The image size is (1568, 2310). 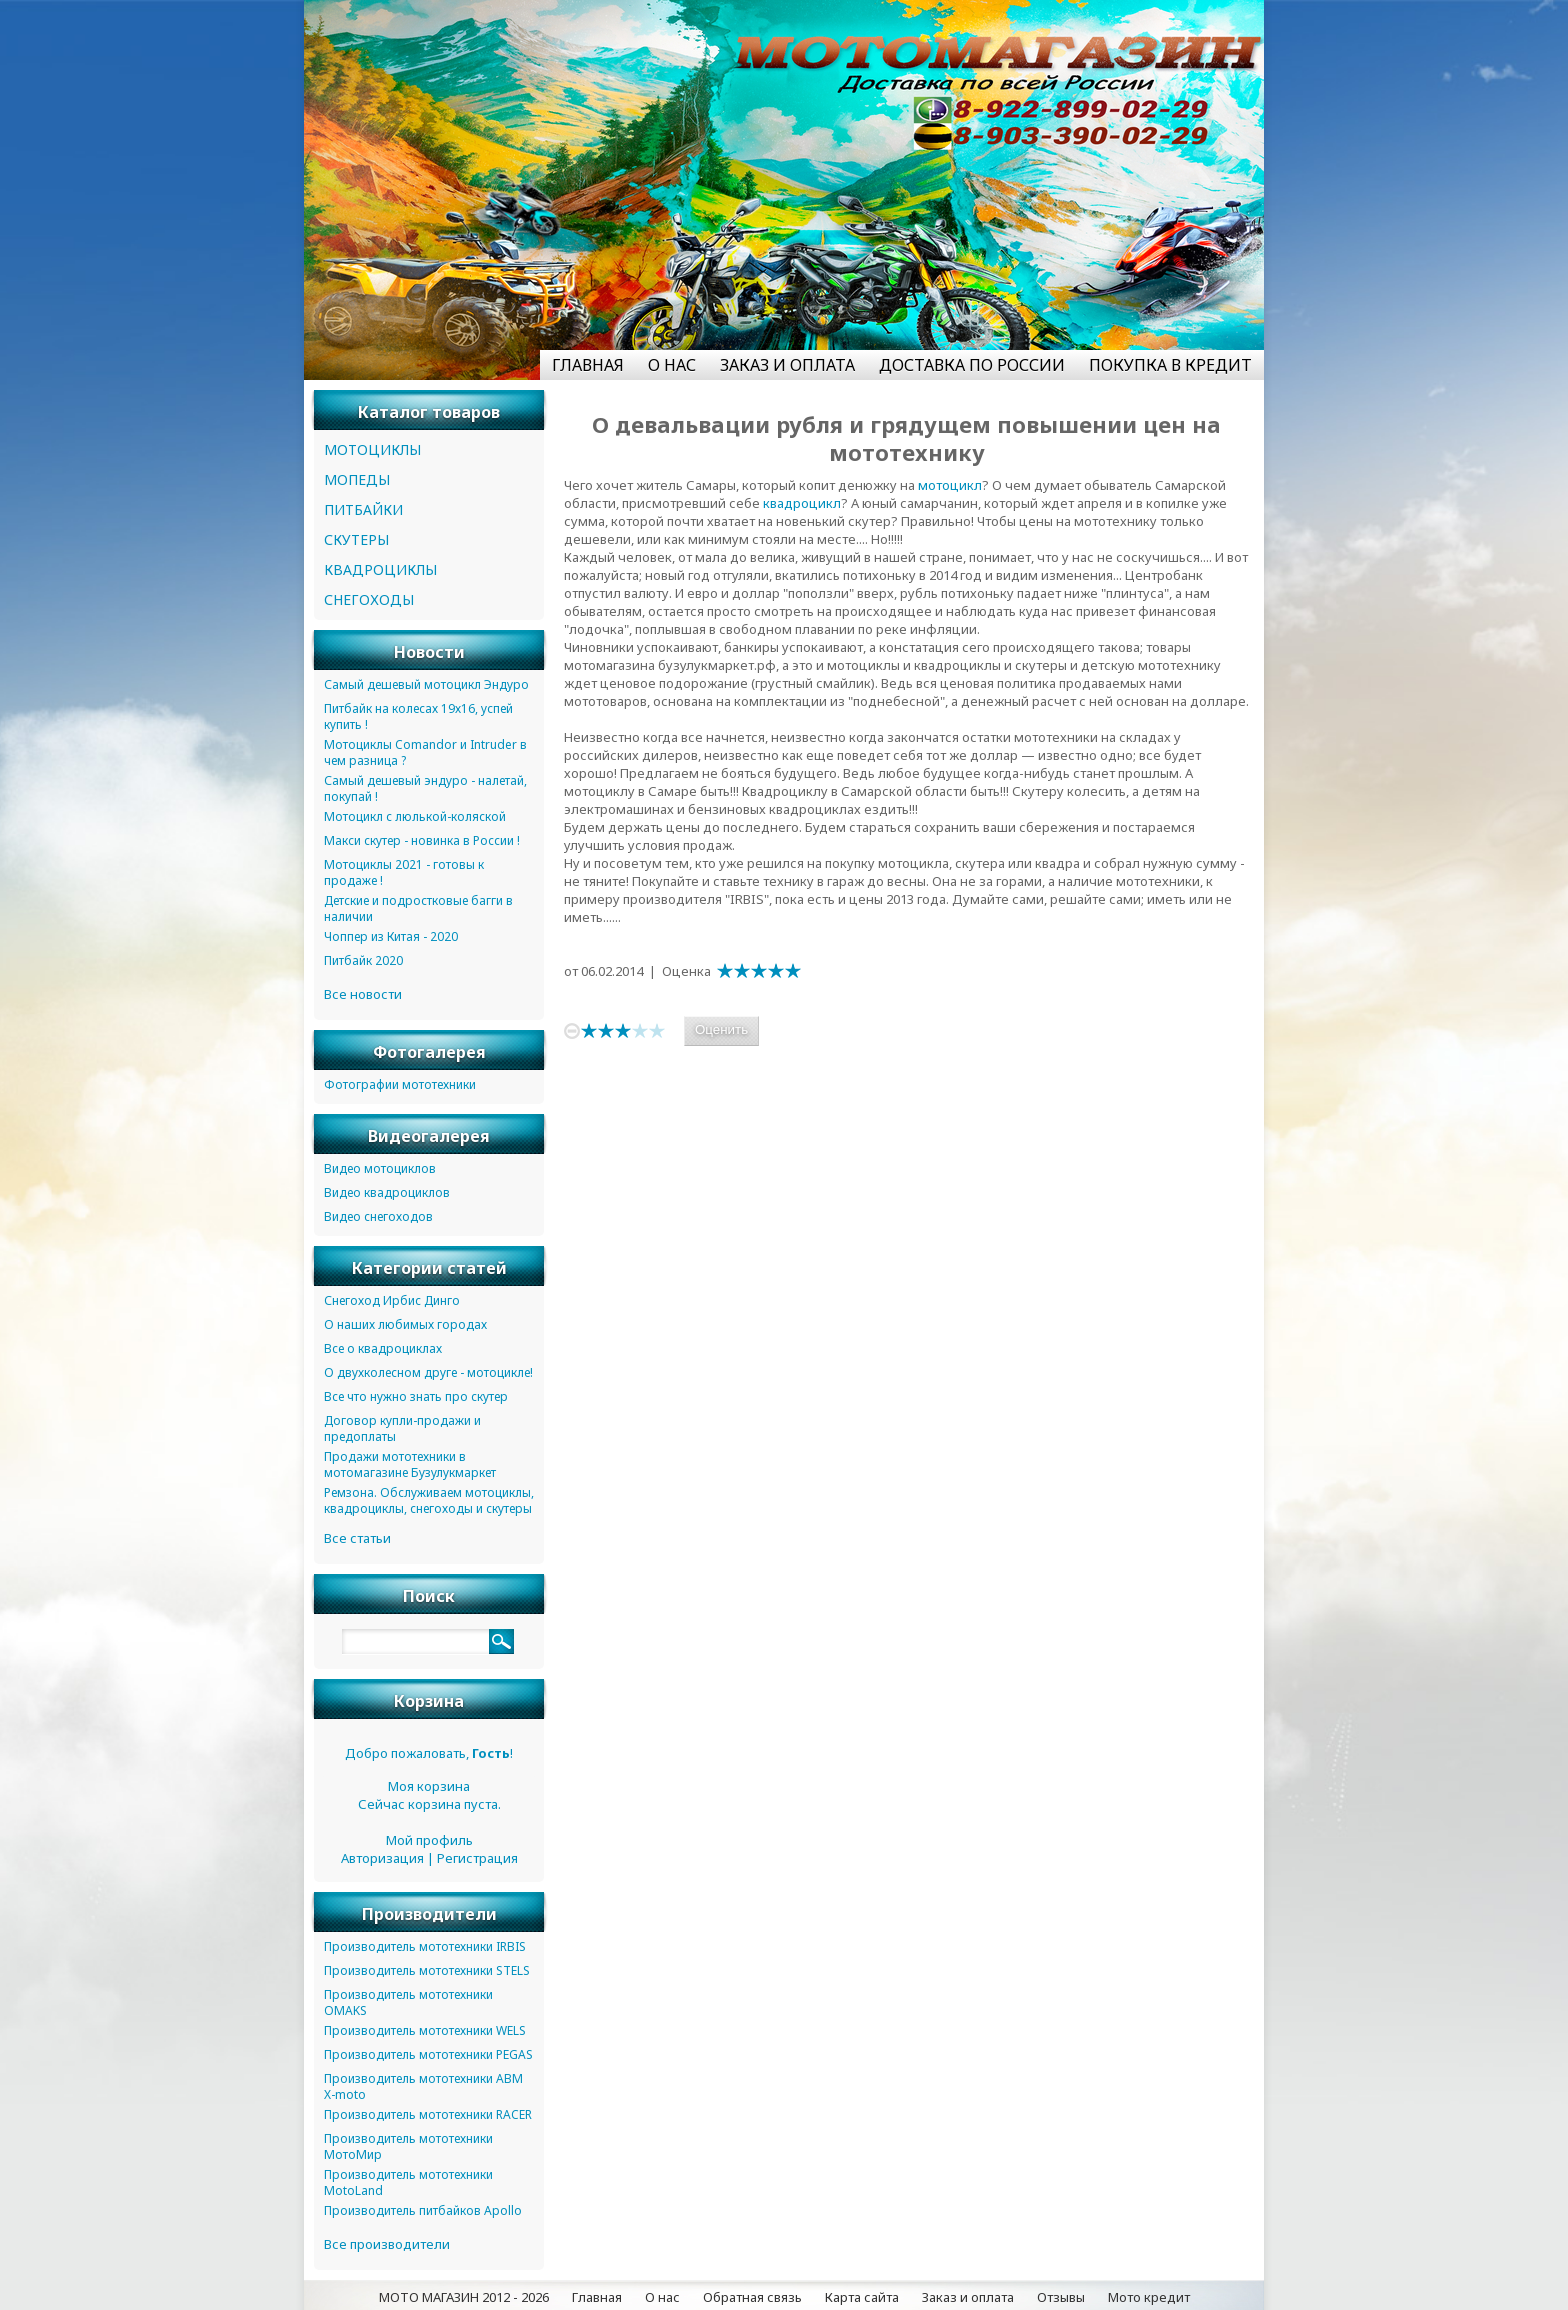 I want to click on МОТО МАГАЗИН 2012 - 2026, so click(x=464, y=2297).